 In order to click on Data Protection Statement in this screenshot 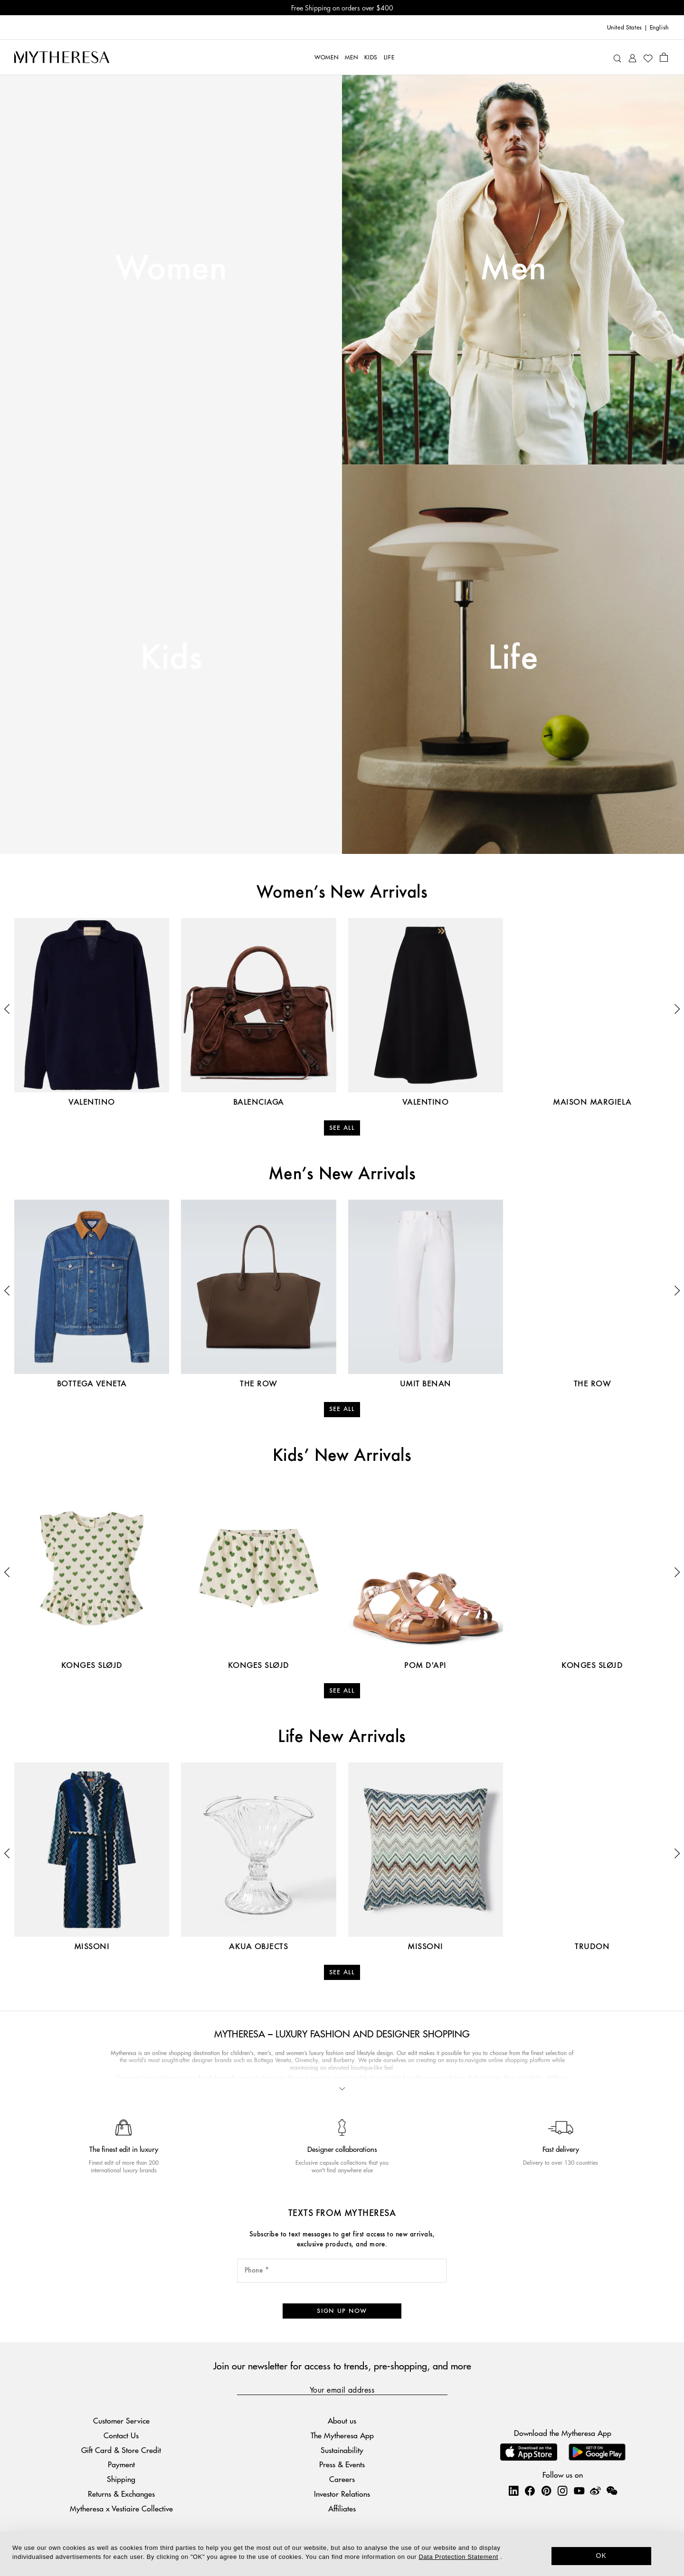, I will do `click(458, 2556)`.